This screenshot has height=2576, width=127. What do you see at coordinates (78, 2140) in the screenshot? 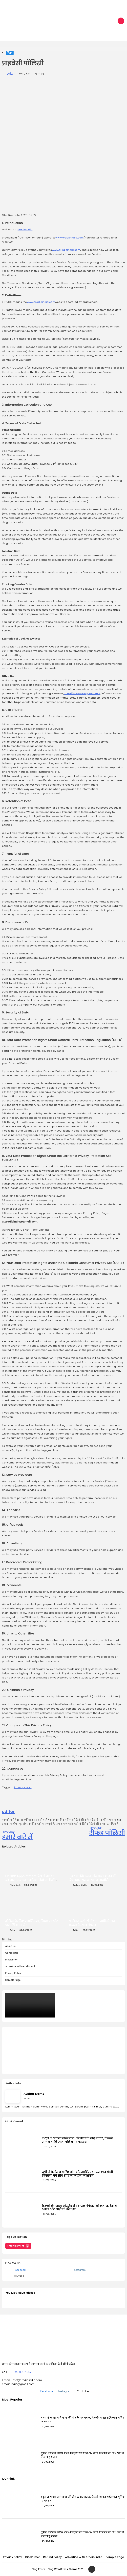
I see `मथुरा में ‘फरसा वाले बाबा’ की मौत के बाद बवाल, दिल्ली-आगरा हाईवे जाम, पुलिस पर पथराव` at bounding box center [78, 2140].